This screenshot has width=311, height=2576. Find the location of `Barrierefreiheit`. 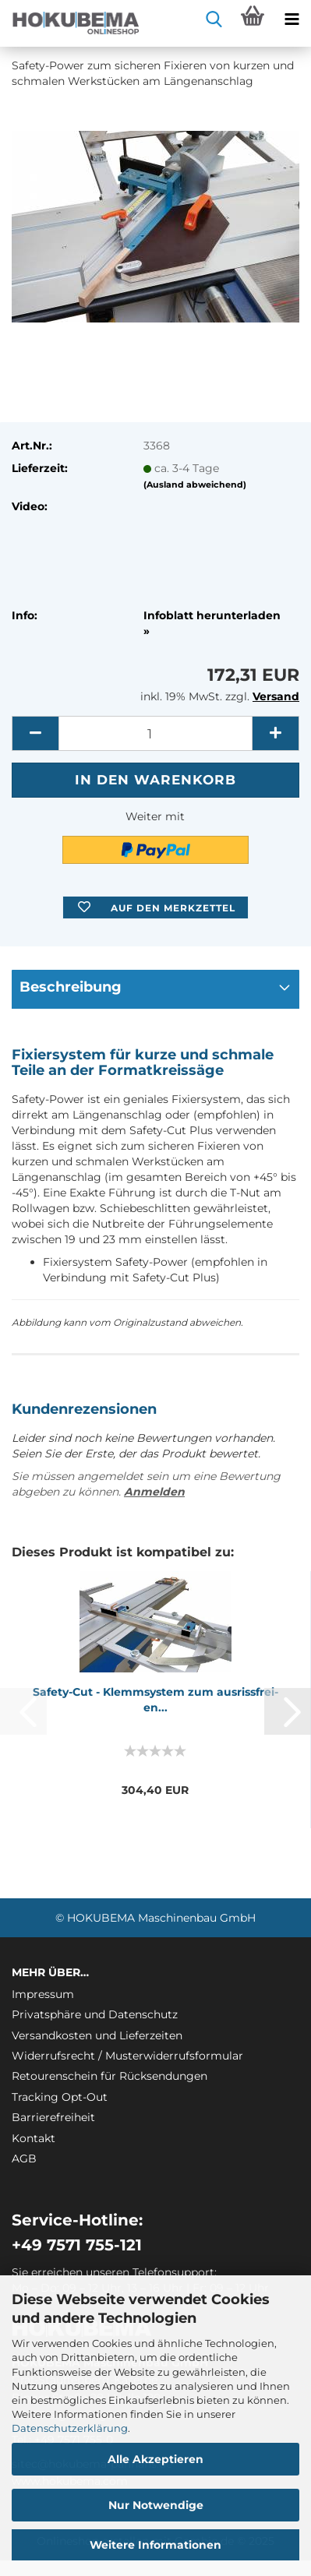

Barrierefreiheit is located at coordinates (53, 2117).